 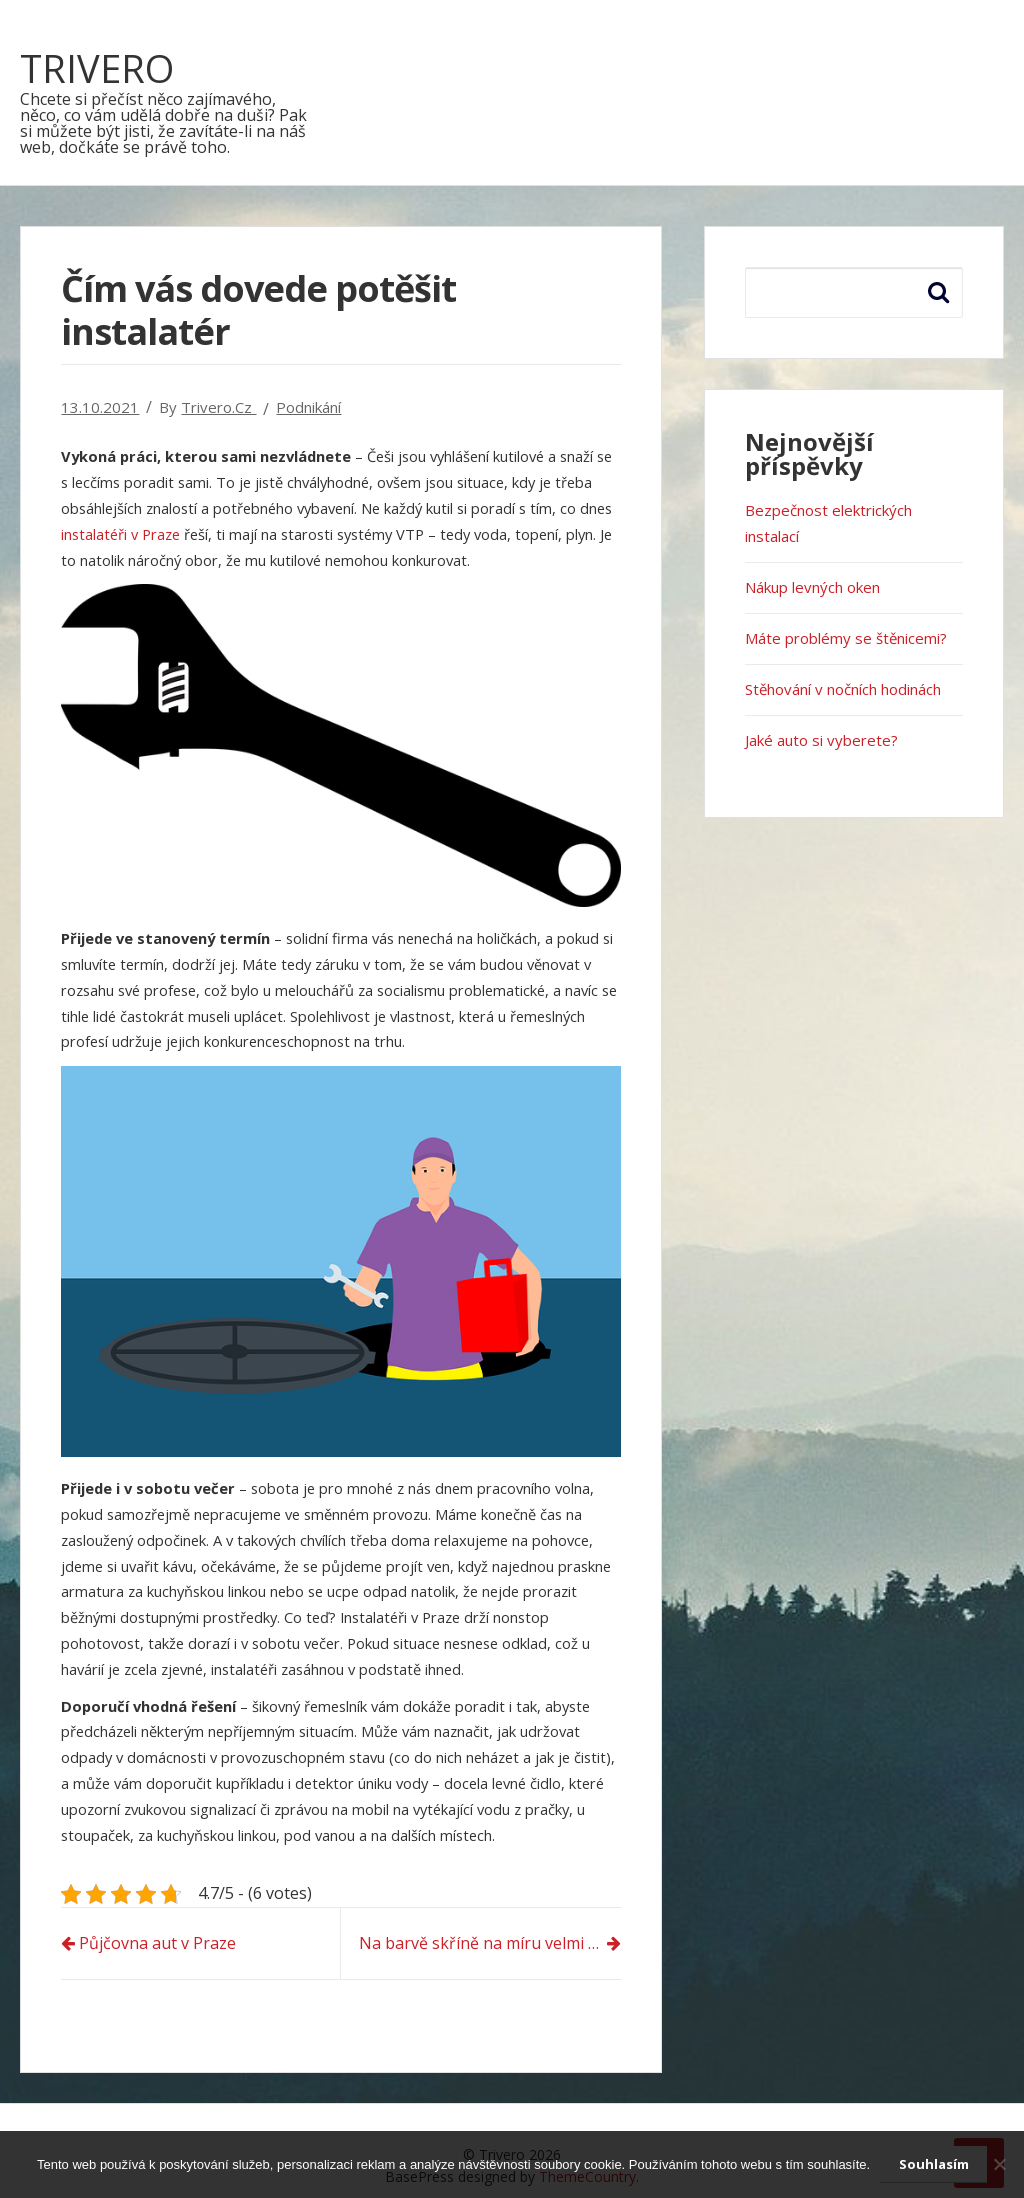 What do you see at coordinates (308, 407) in the screenshot?
I see `Podnikání` at bounding box center [308, 407].